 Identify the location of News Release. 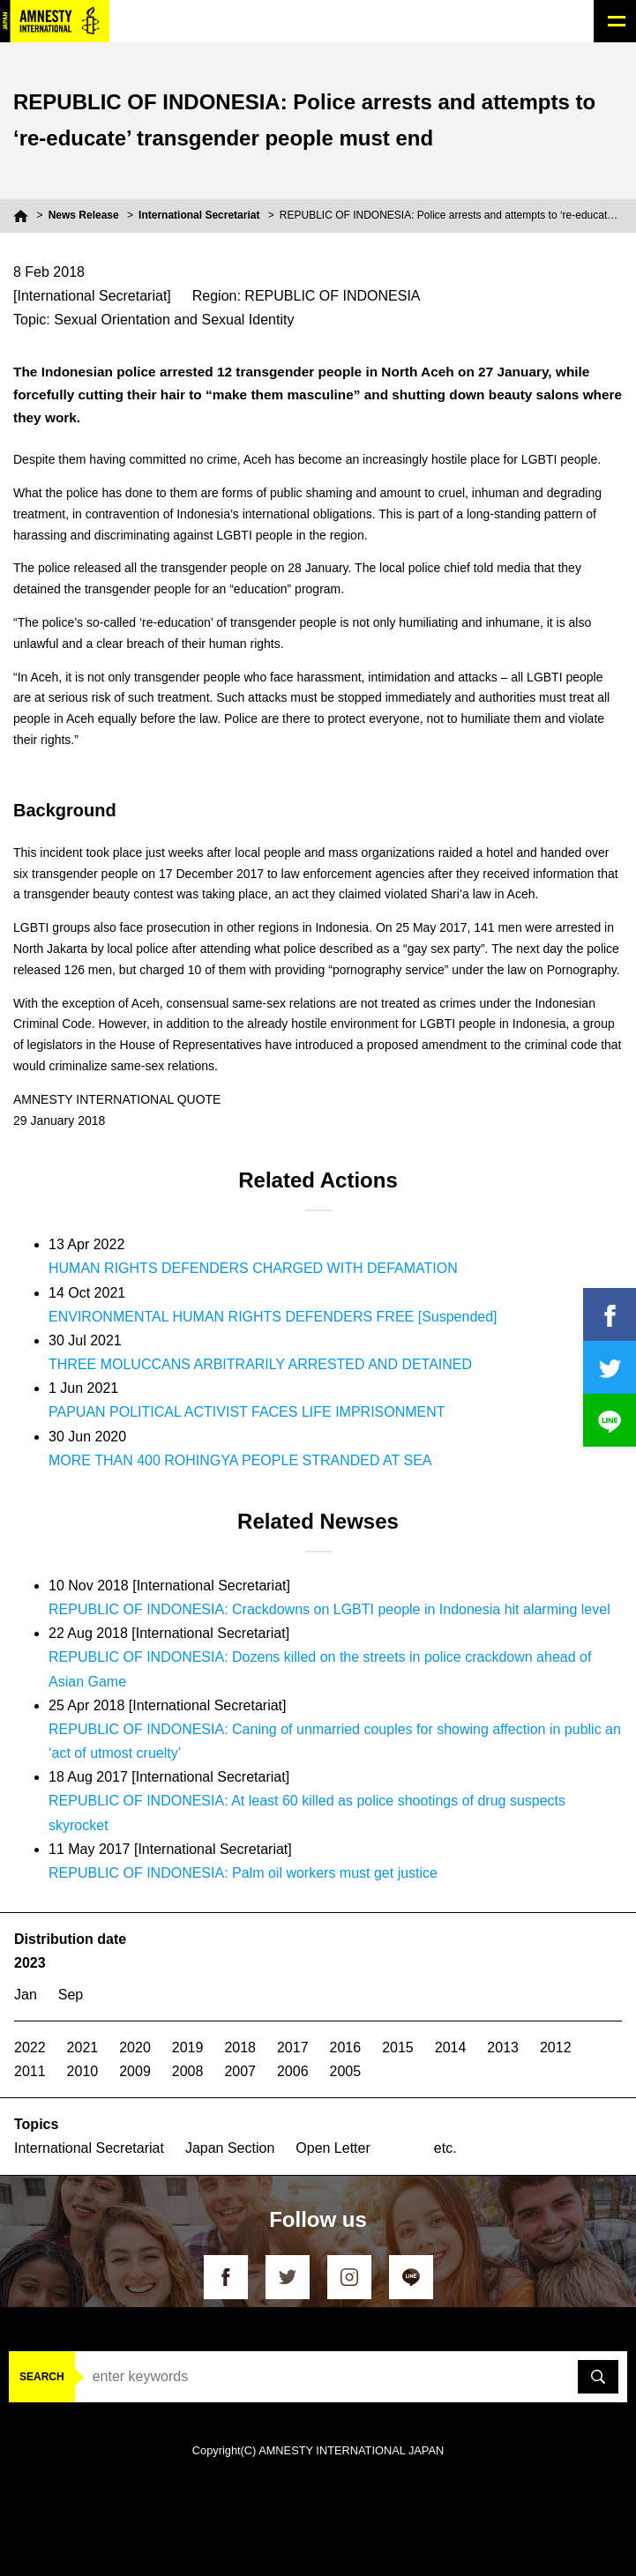
(84, 215).